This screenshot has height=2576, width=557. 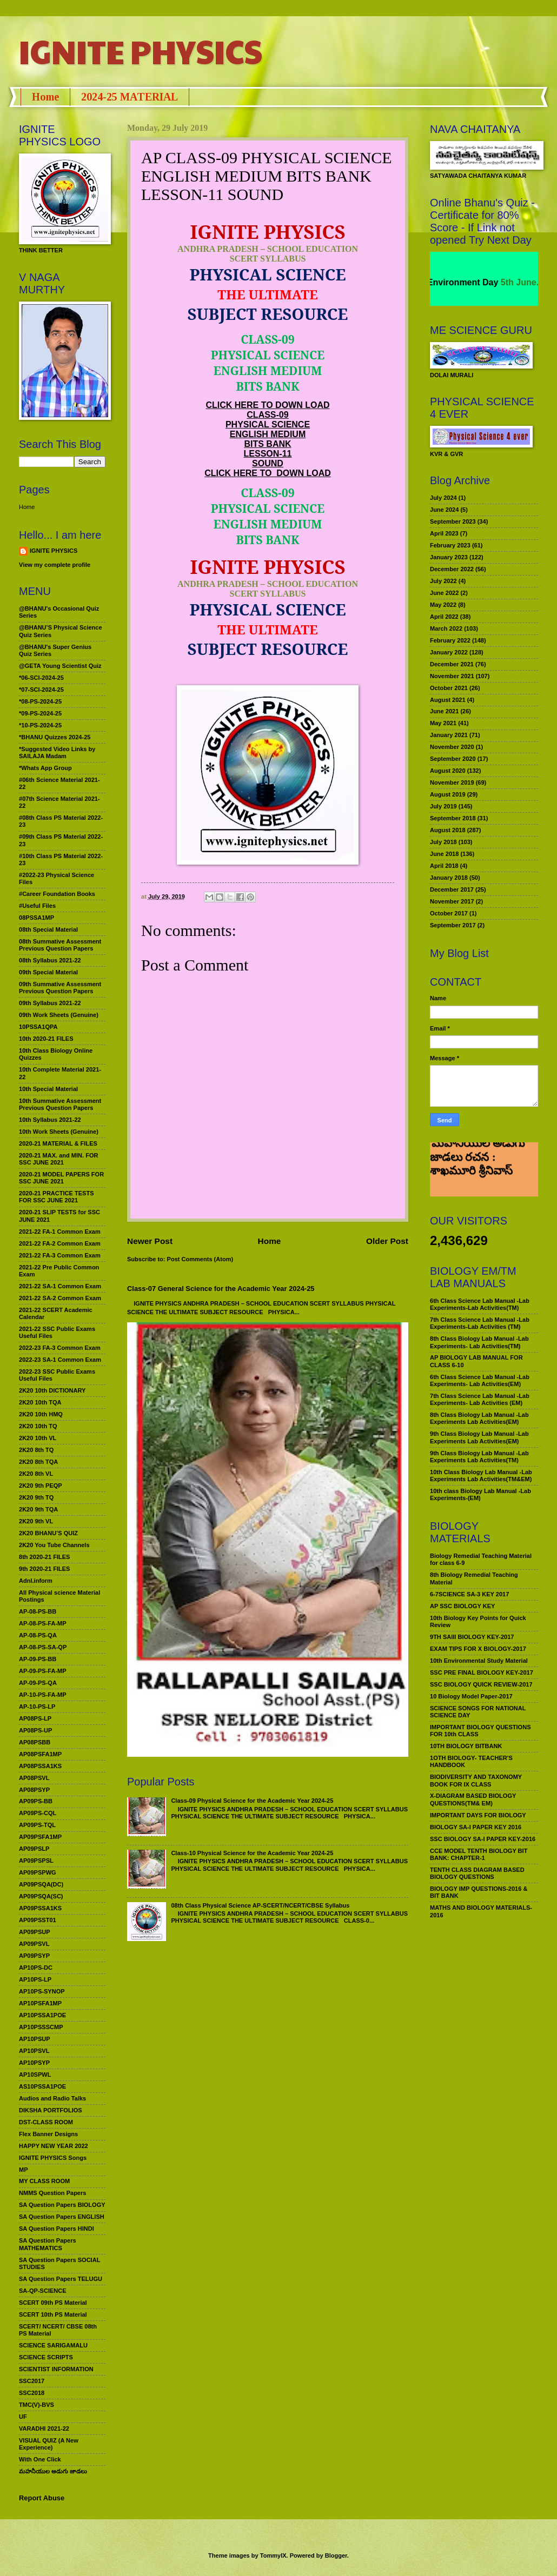 What do you see at coordinates (23, 2169) in the screenshot?
I see `MP` at bounding box center [23, 2169].